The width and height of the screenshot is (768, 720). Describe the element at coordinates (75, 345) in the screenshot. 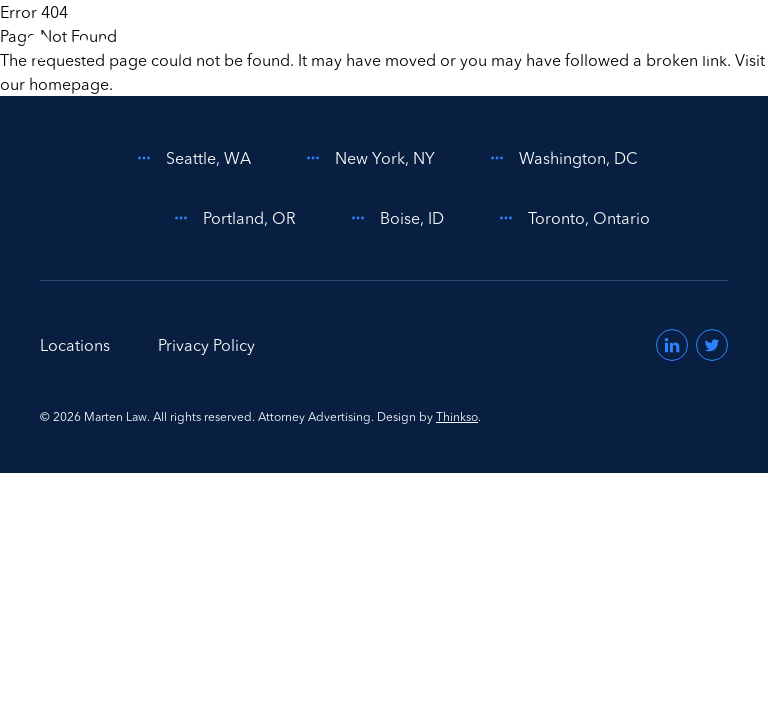

I see `Locations` at that location.